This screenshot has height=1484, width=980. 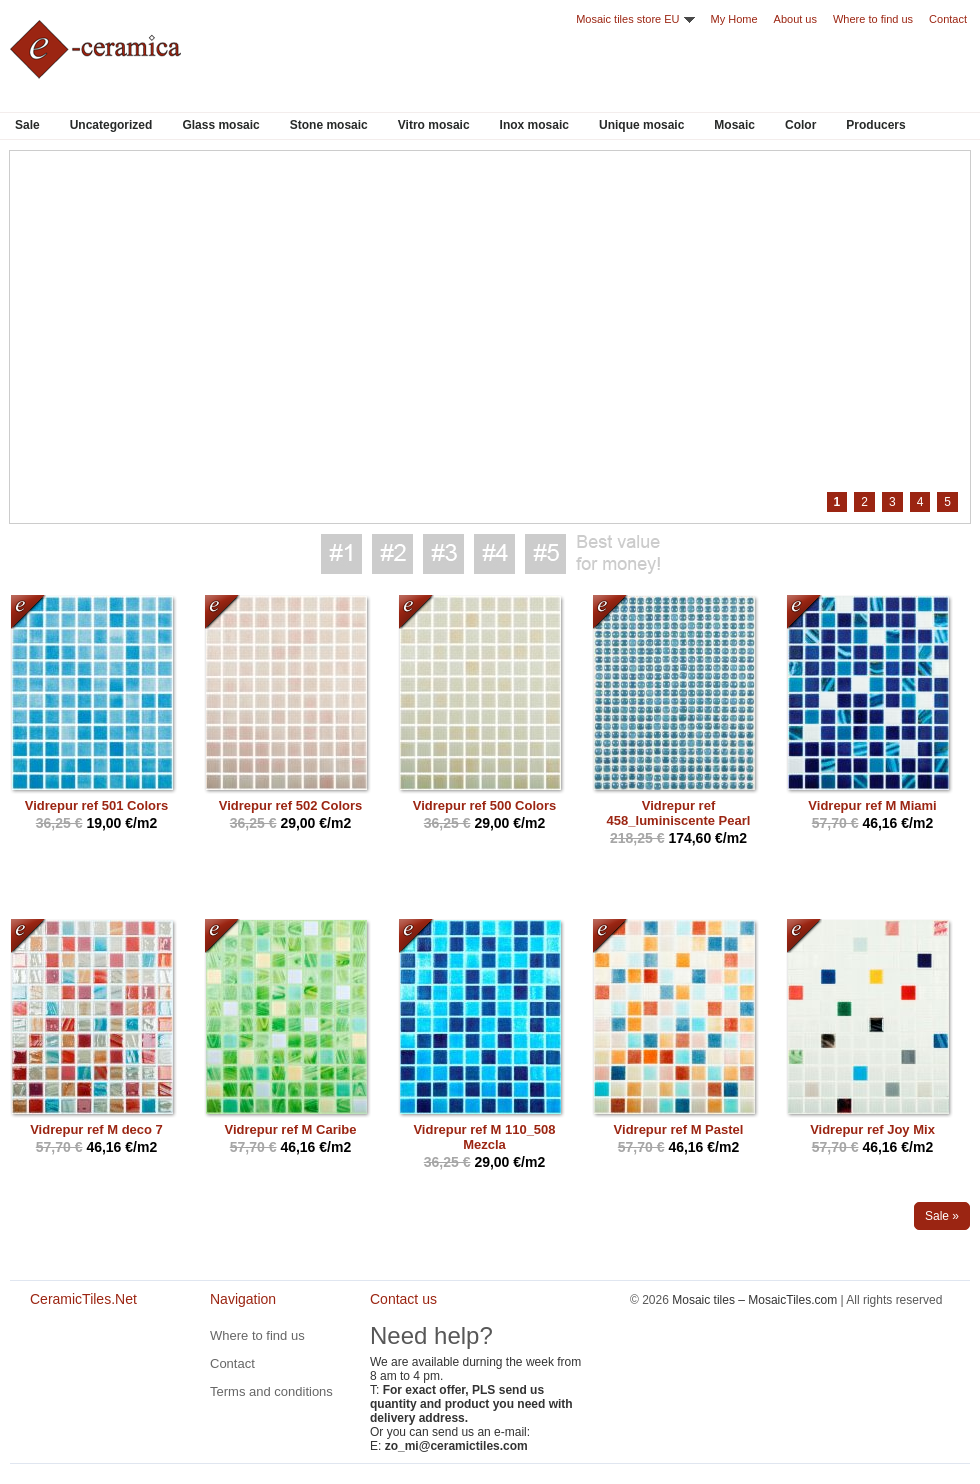 I want to click on Where to find us, so click(x=873, y=19).